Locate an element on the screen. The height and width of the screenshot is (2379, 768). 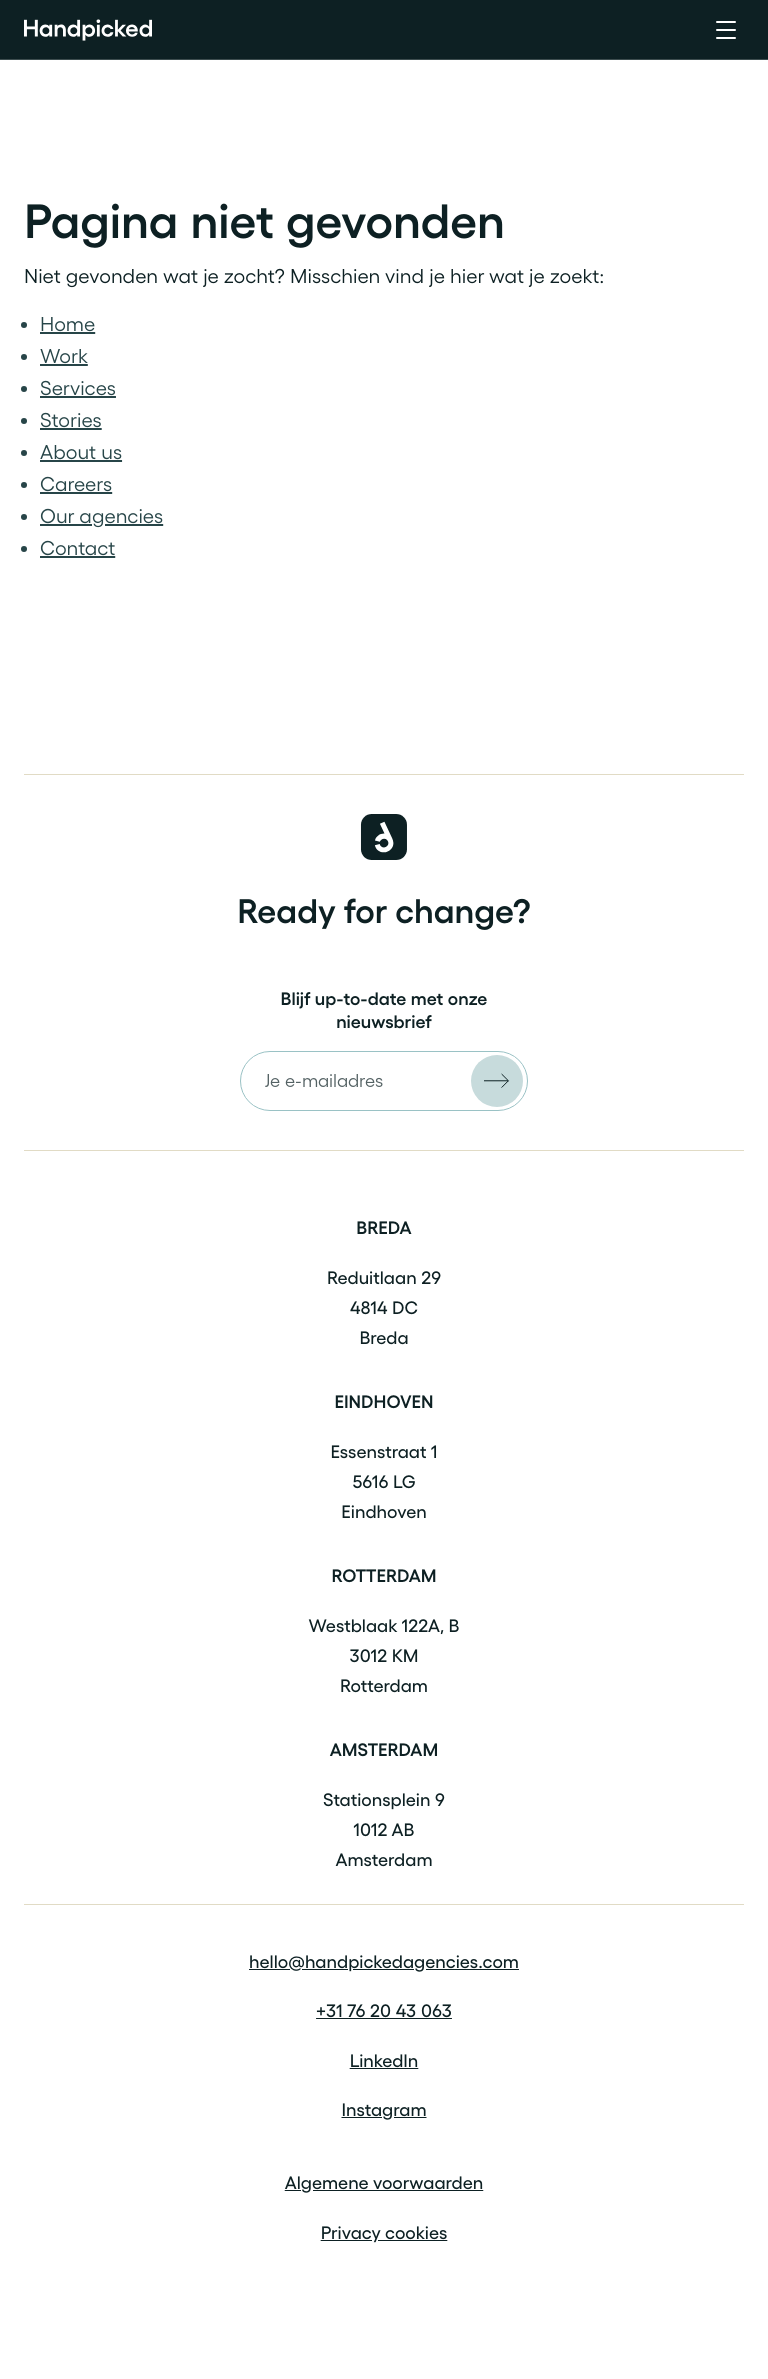
Contact is located at coordinates (77, 548).